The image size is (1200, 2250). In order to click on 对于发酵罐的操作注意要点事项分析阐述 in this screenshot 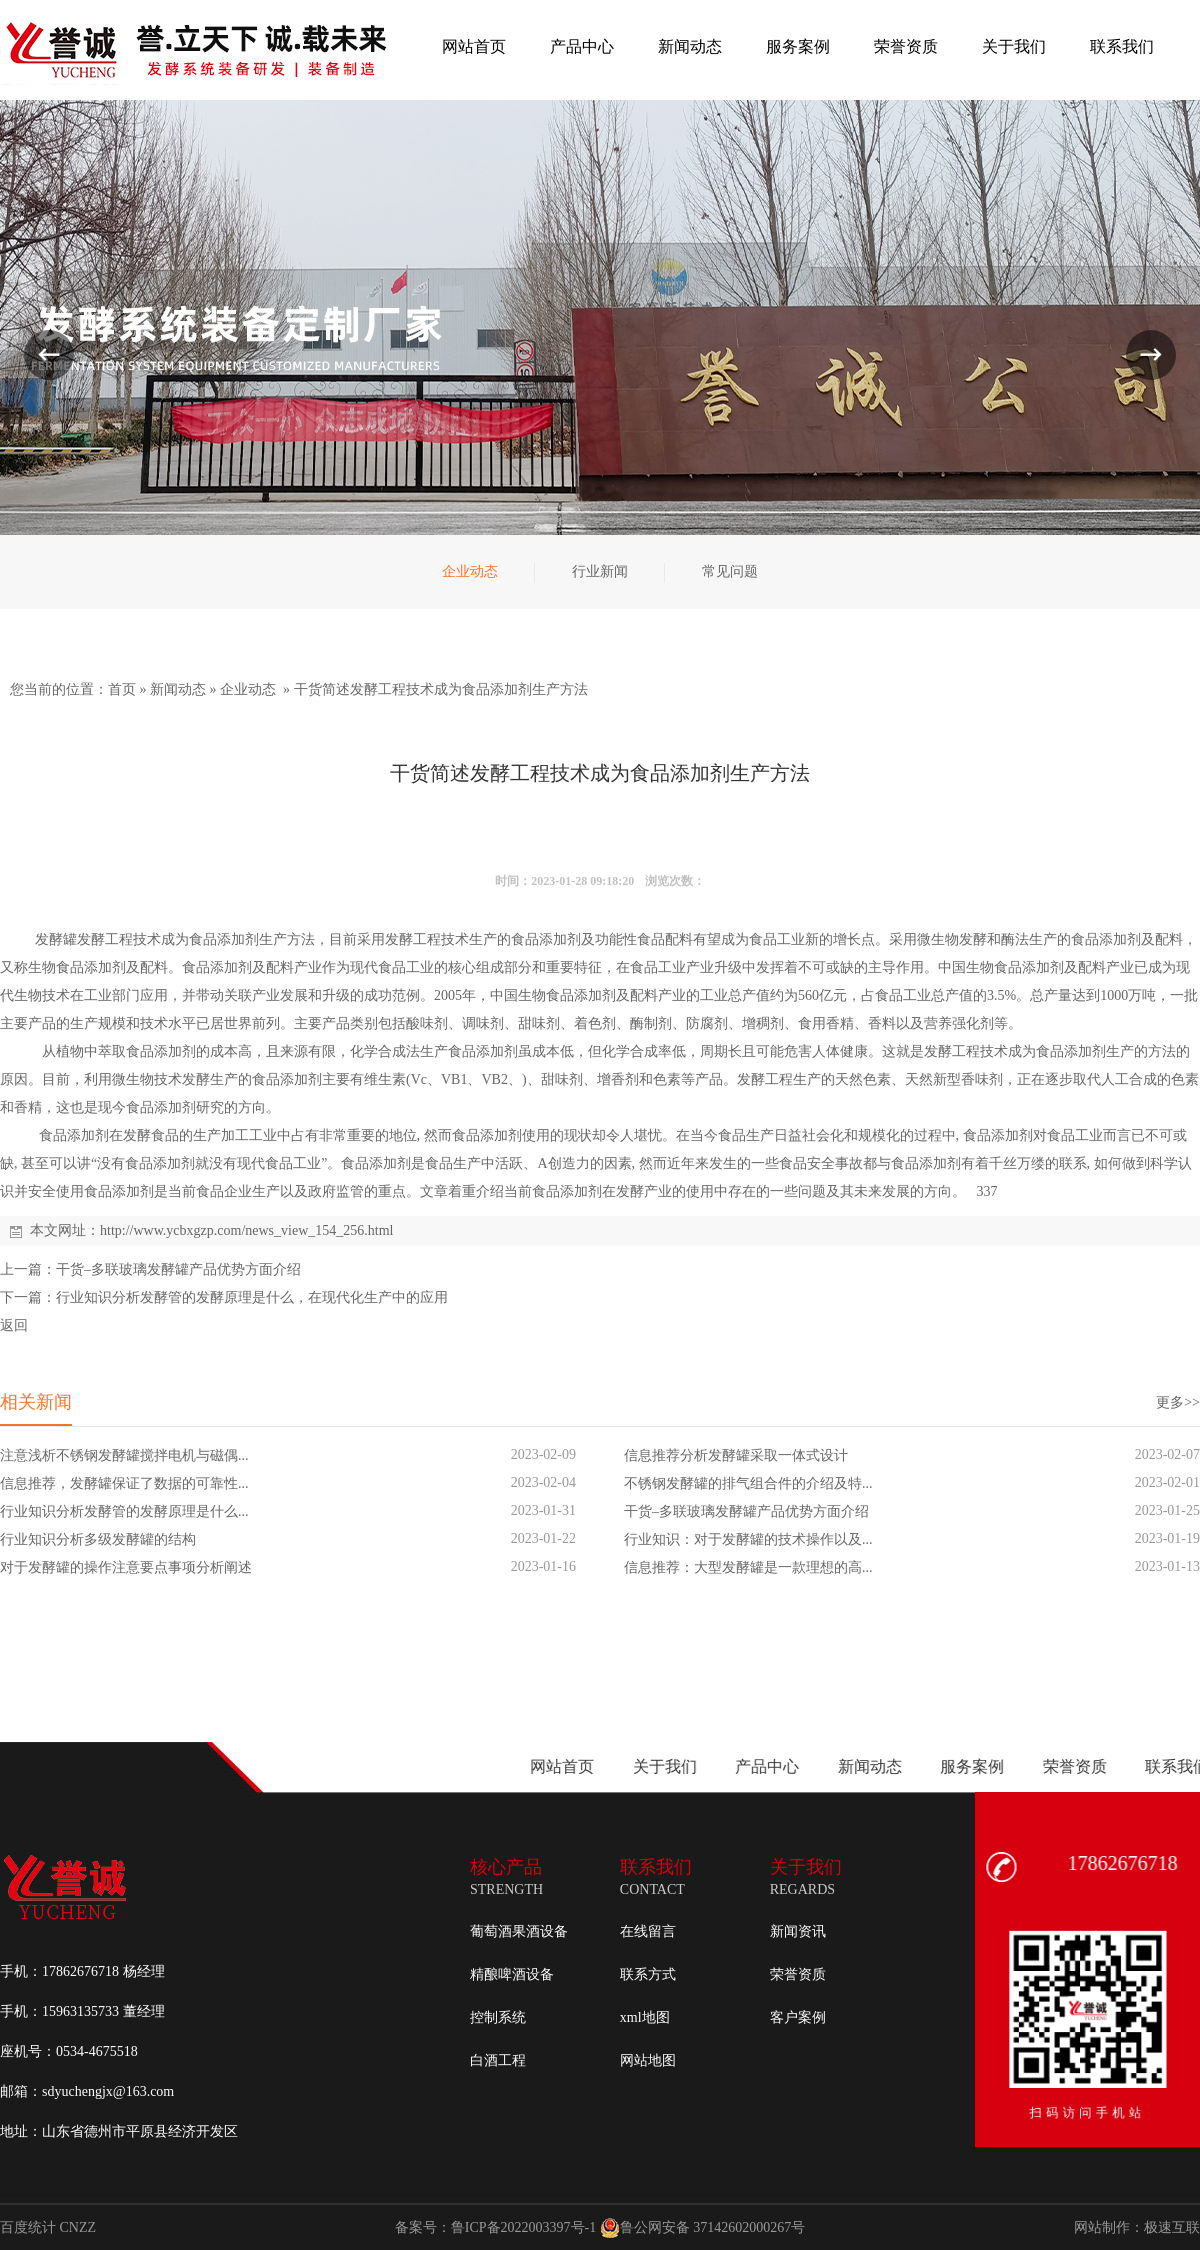, I will do `click(126, 1567)`.